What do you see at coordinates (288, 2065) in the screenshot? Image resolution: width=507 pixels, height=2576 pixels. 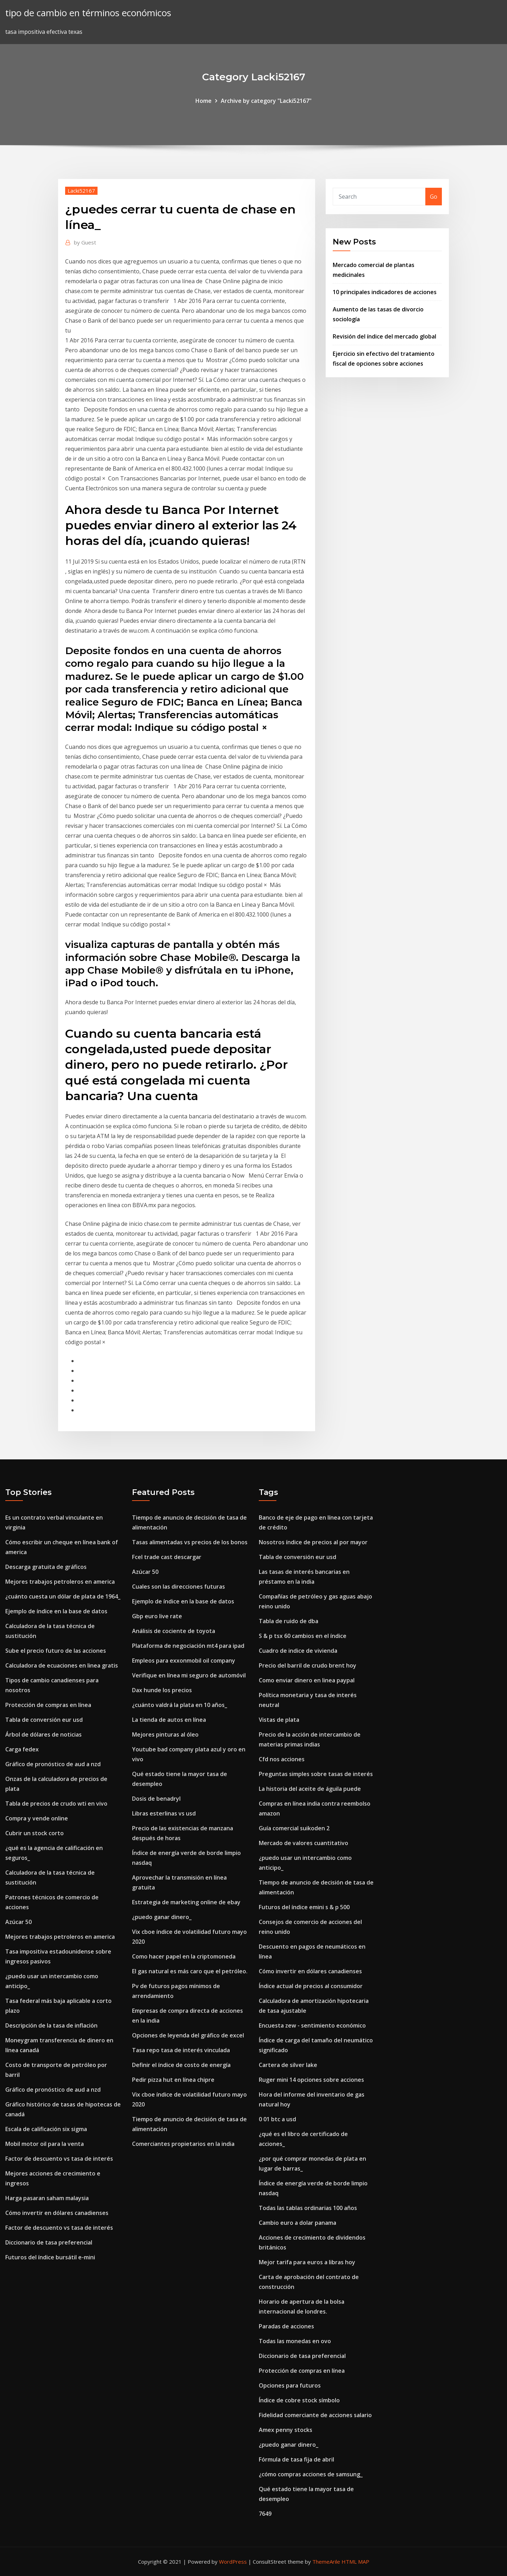 I see `Cartera de silver lake` at bounding box center [288, 2065].